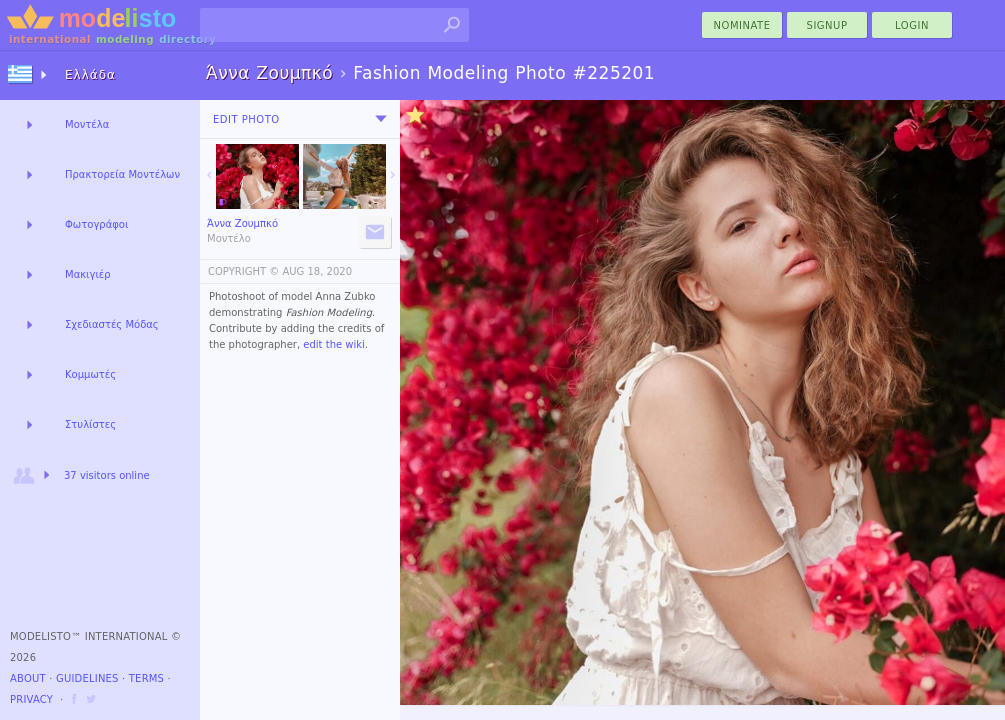 Image resolution: width=1005 pixels, height=720 pixels. Describe the element at coordinates (31, 699) in the screenshot. I see `Privacy` at that location.